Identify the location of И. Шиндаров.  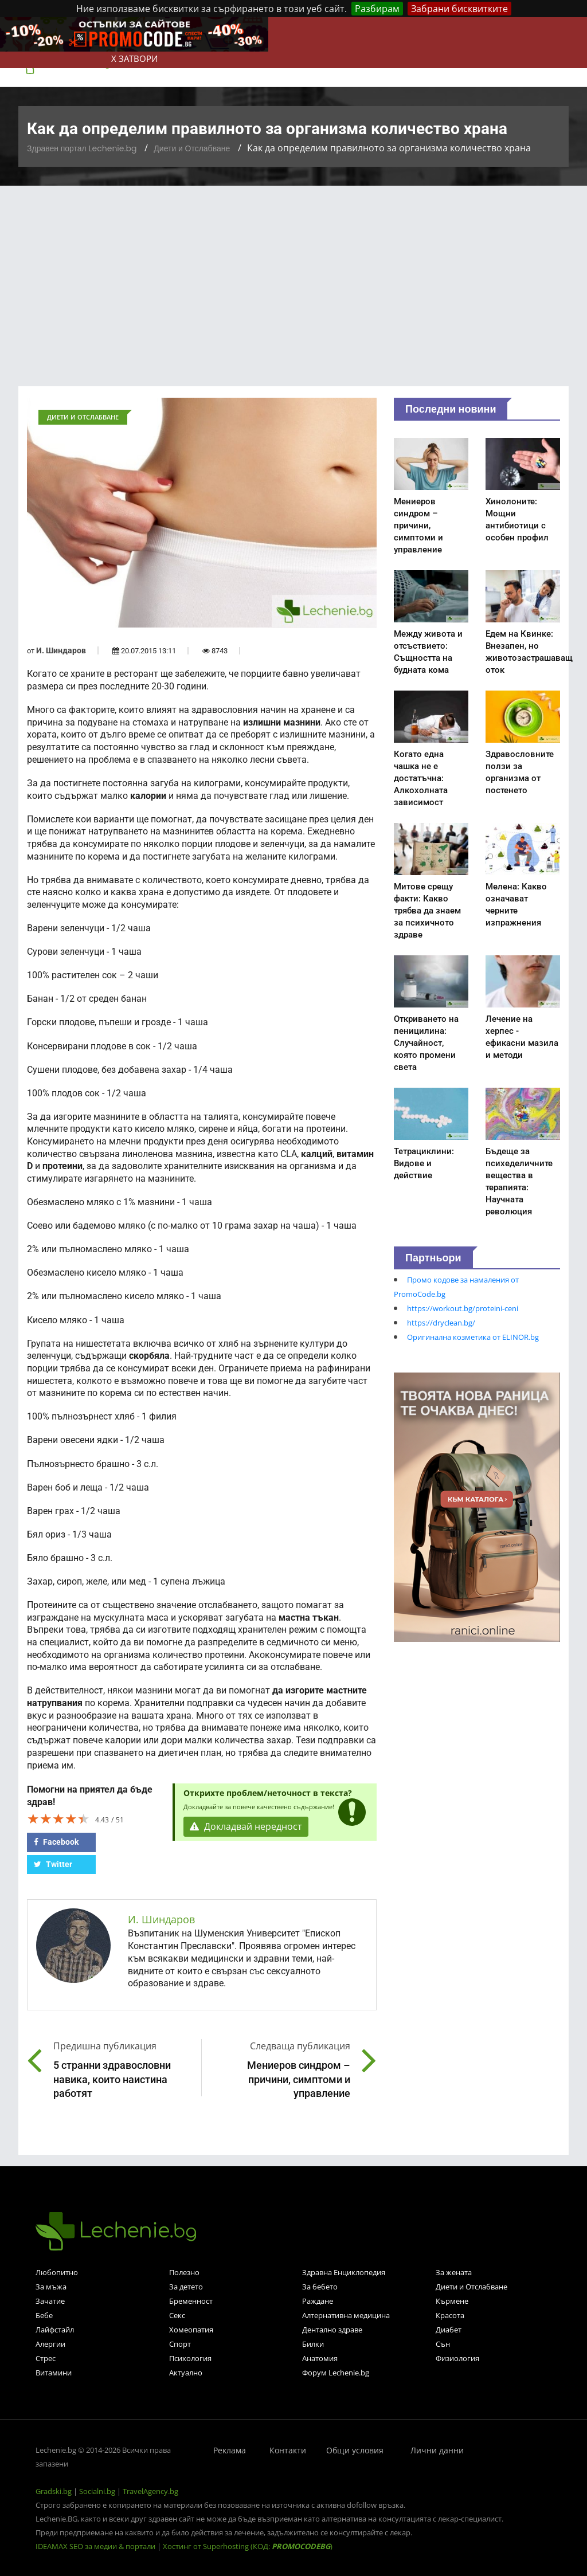
(61, 650).